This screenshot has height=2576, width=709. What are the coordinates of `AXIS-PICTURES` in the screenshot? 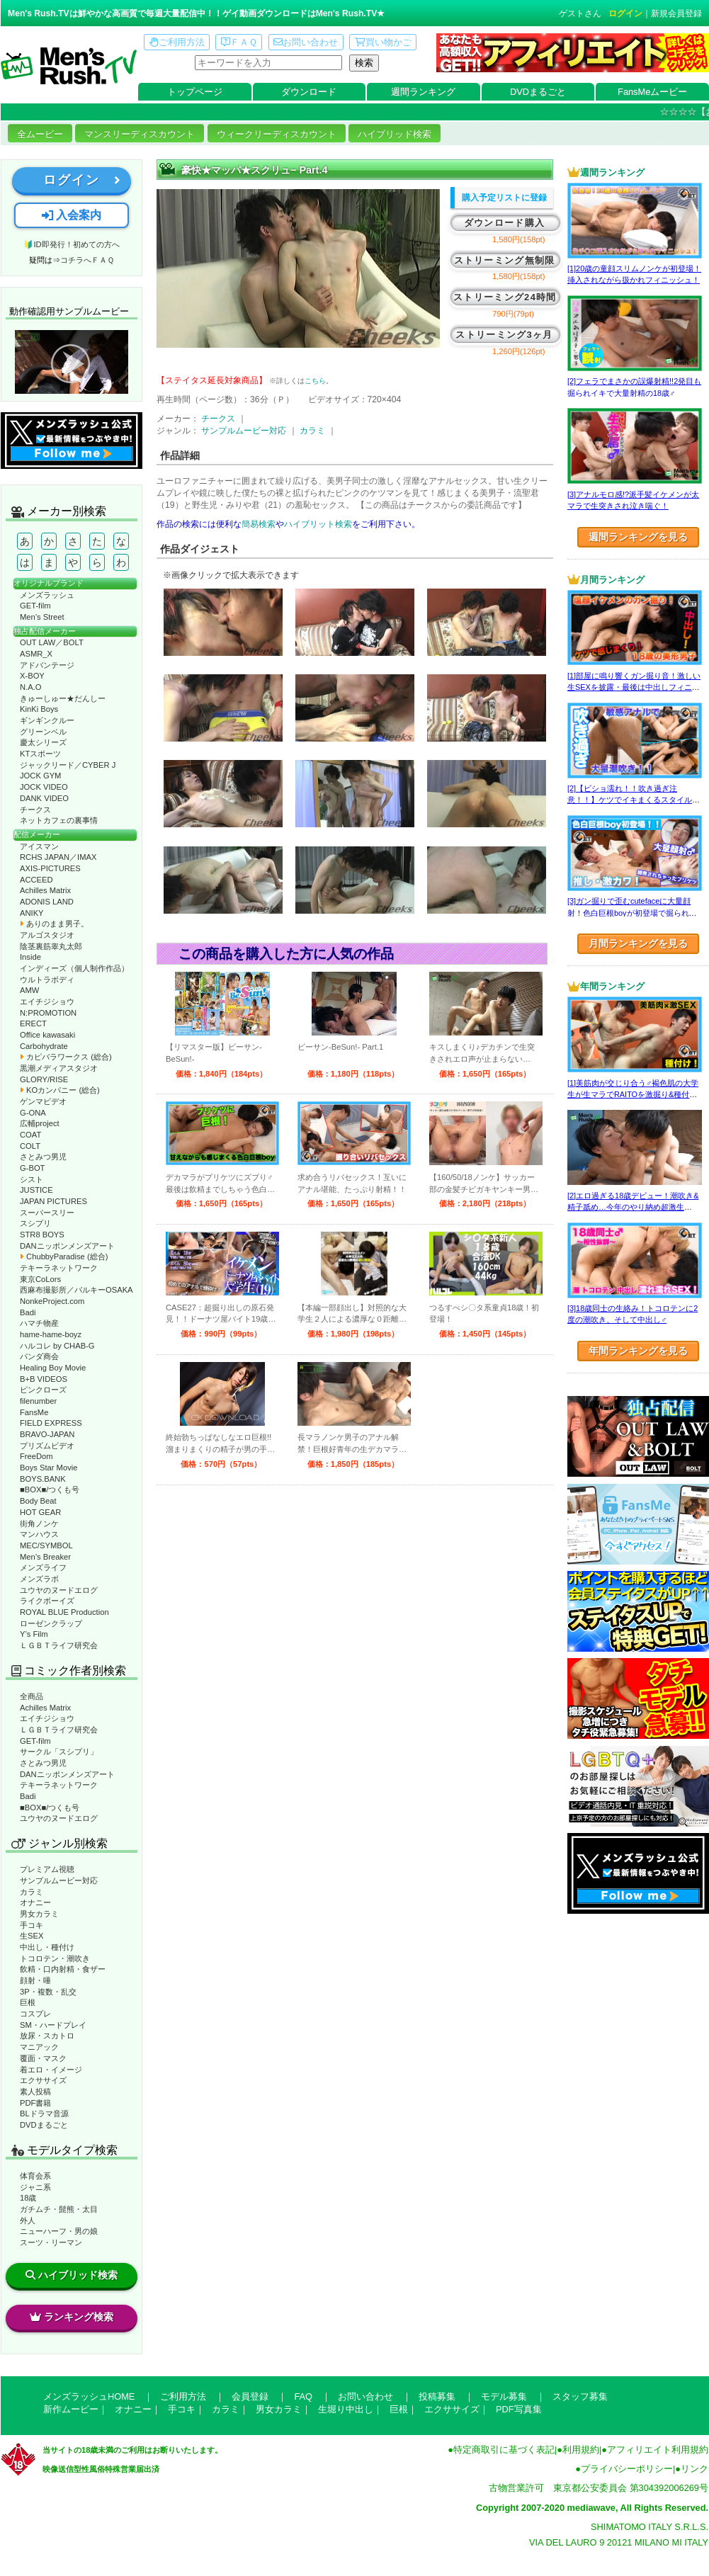 It's located at (50, 868).